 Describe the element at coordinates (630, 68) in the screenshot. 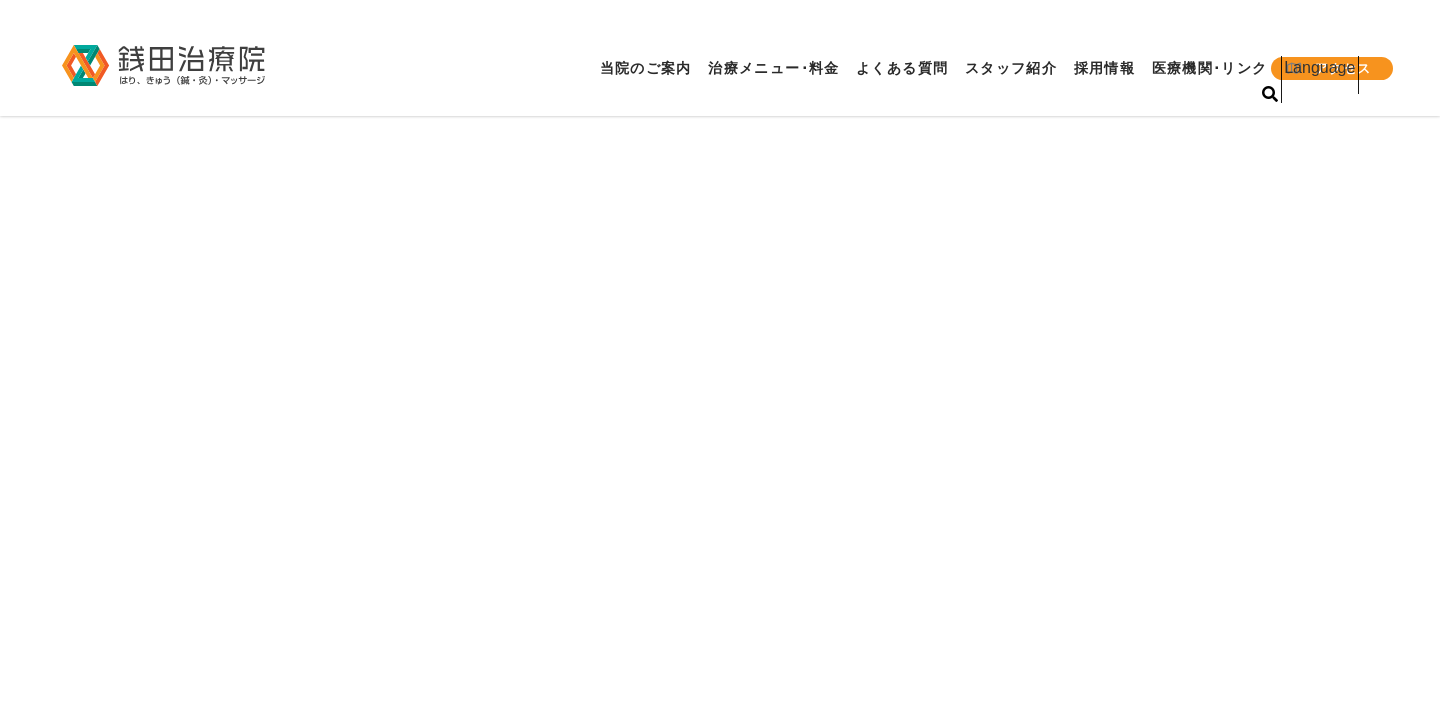

I see `当院のご案内` at that location.